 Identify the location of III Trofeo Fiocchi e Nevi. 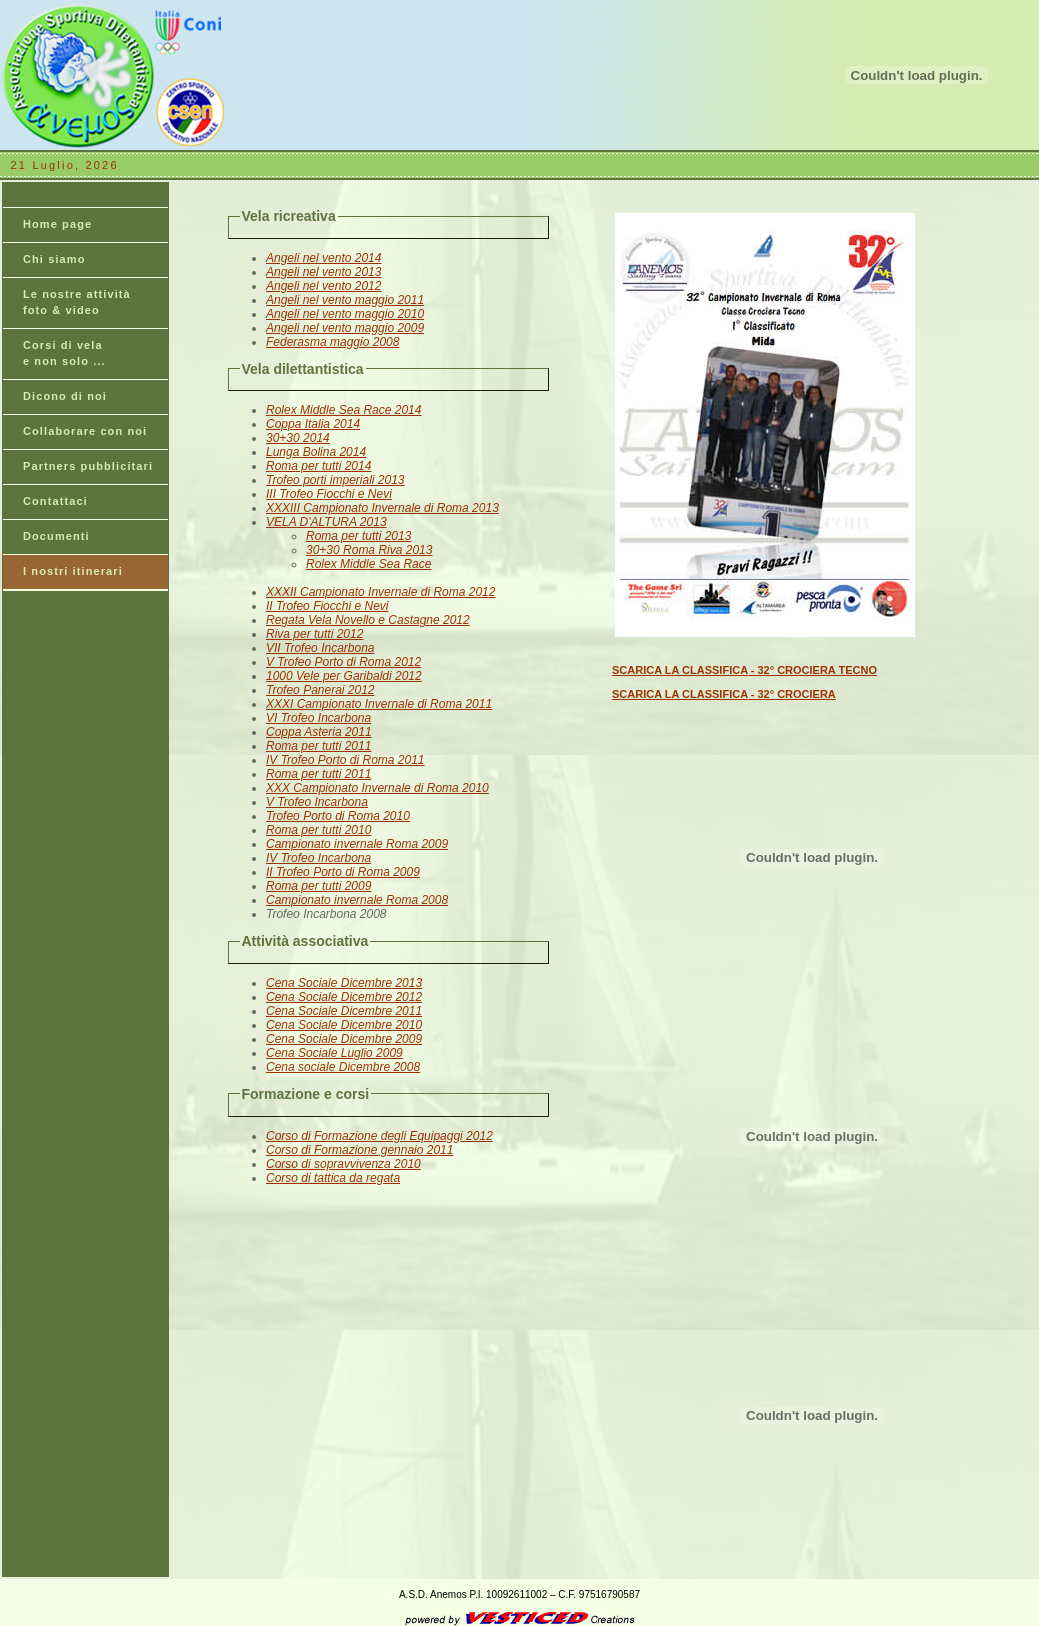
(329, 494).